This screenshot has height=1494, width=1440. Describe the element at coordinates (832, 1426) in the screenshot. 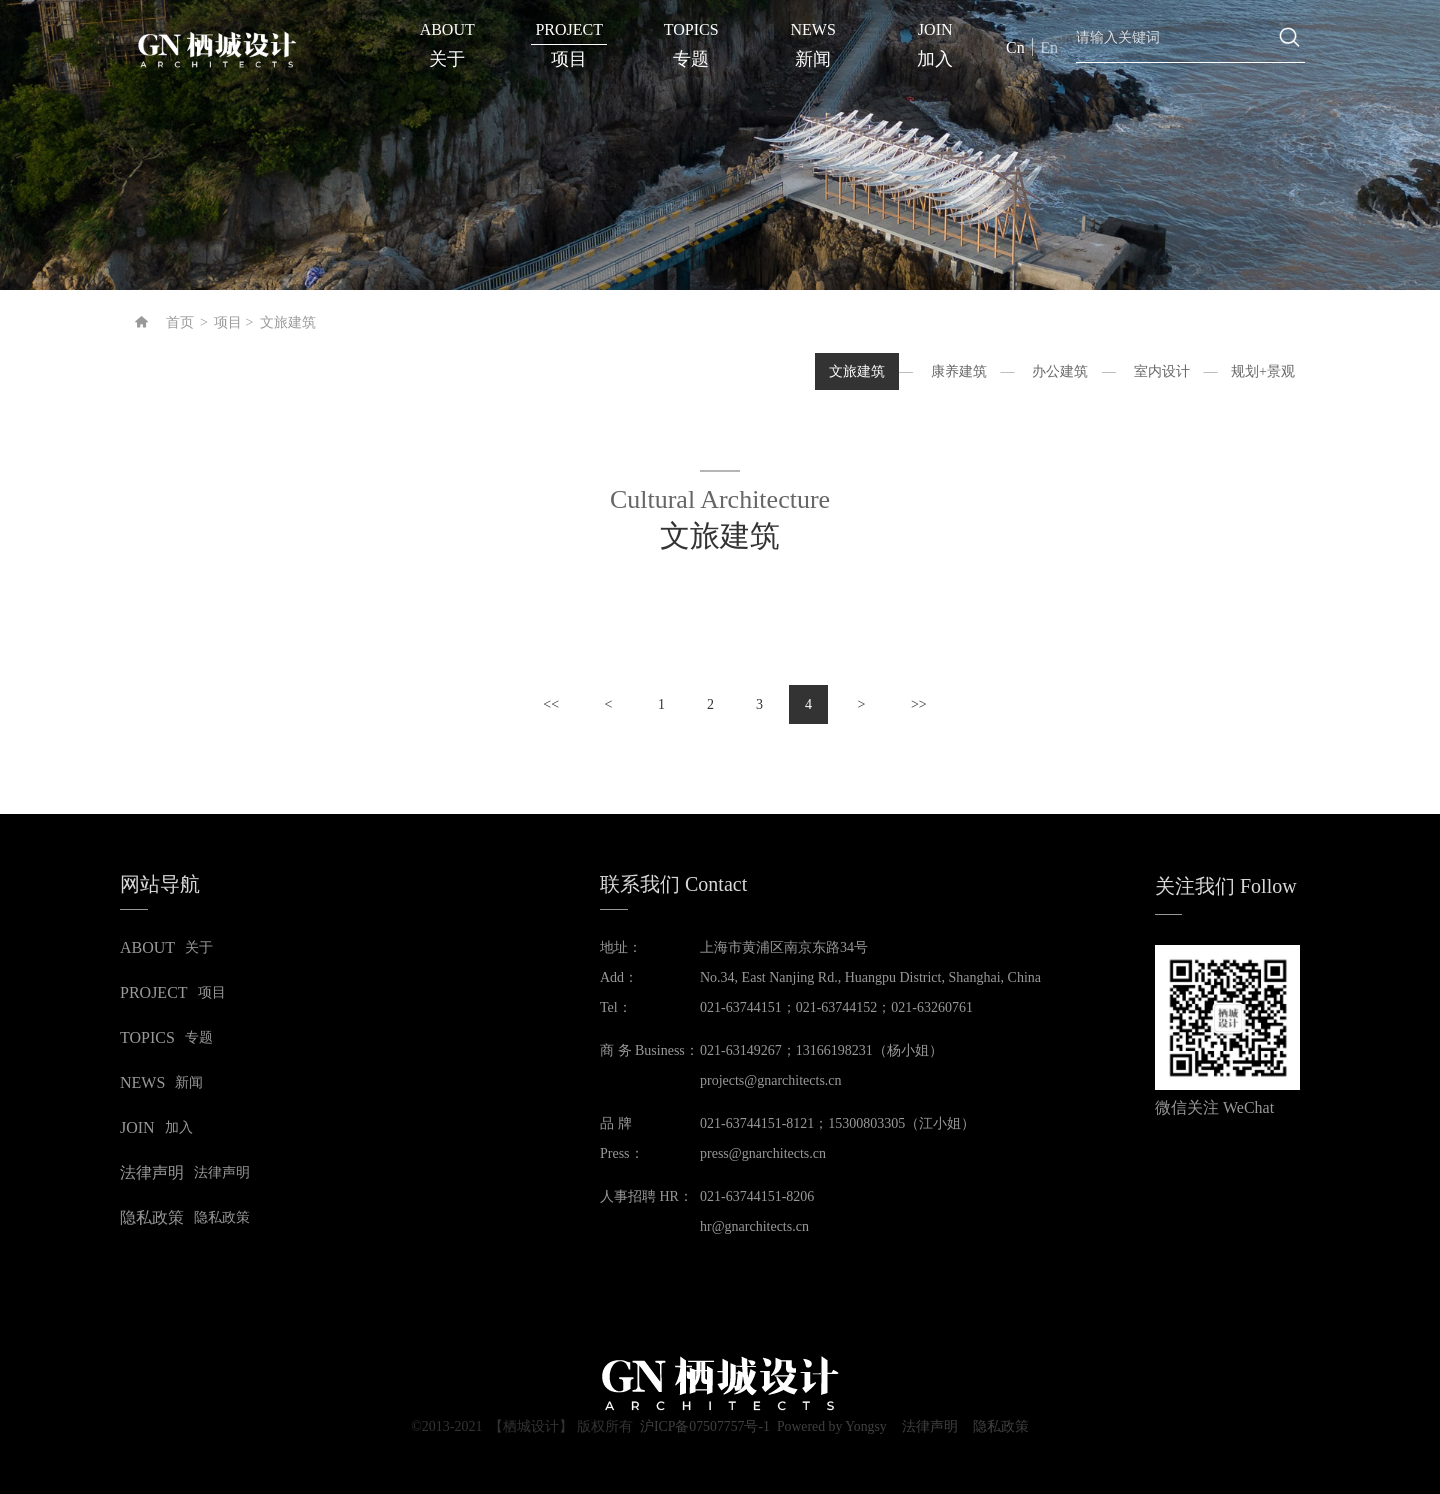

I see `Powered by Yongsy` at that location.